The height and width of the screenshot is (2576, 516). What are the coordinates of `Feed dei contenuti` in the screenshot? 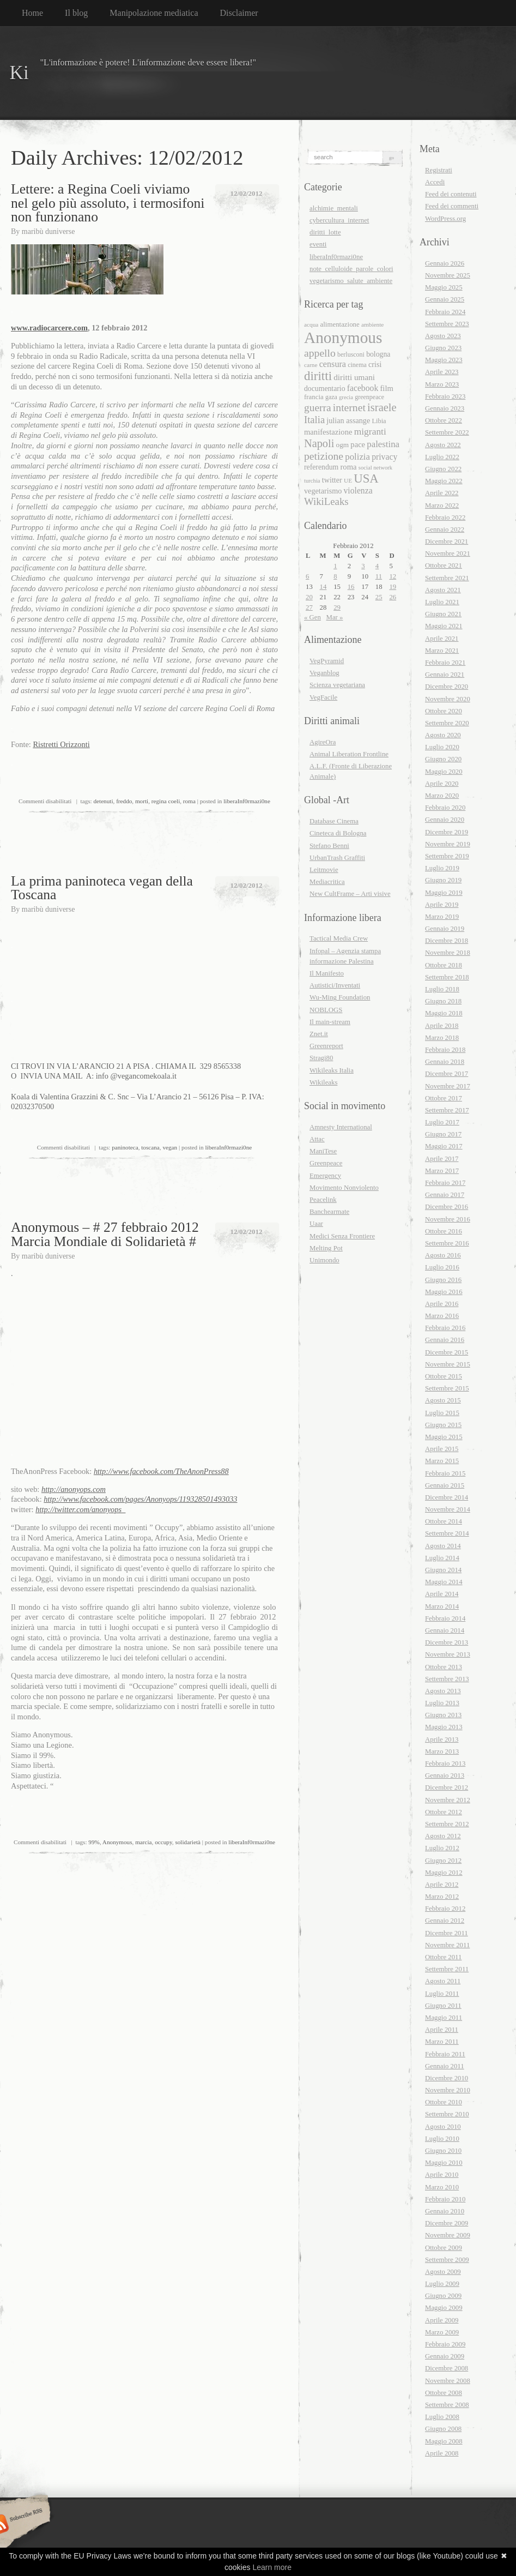 It's located at (451, 194).